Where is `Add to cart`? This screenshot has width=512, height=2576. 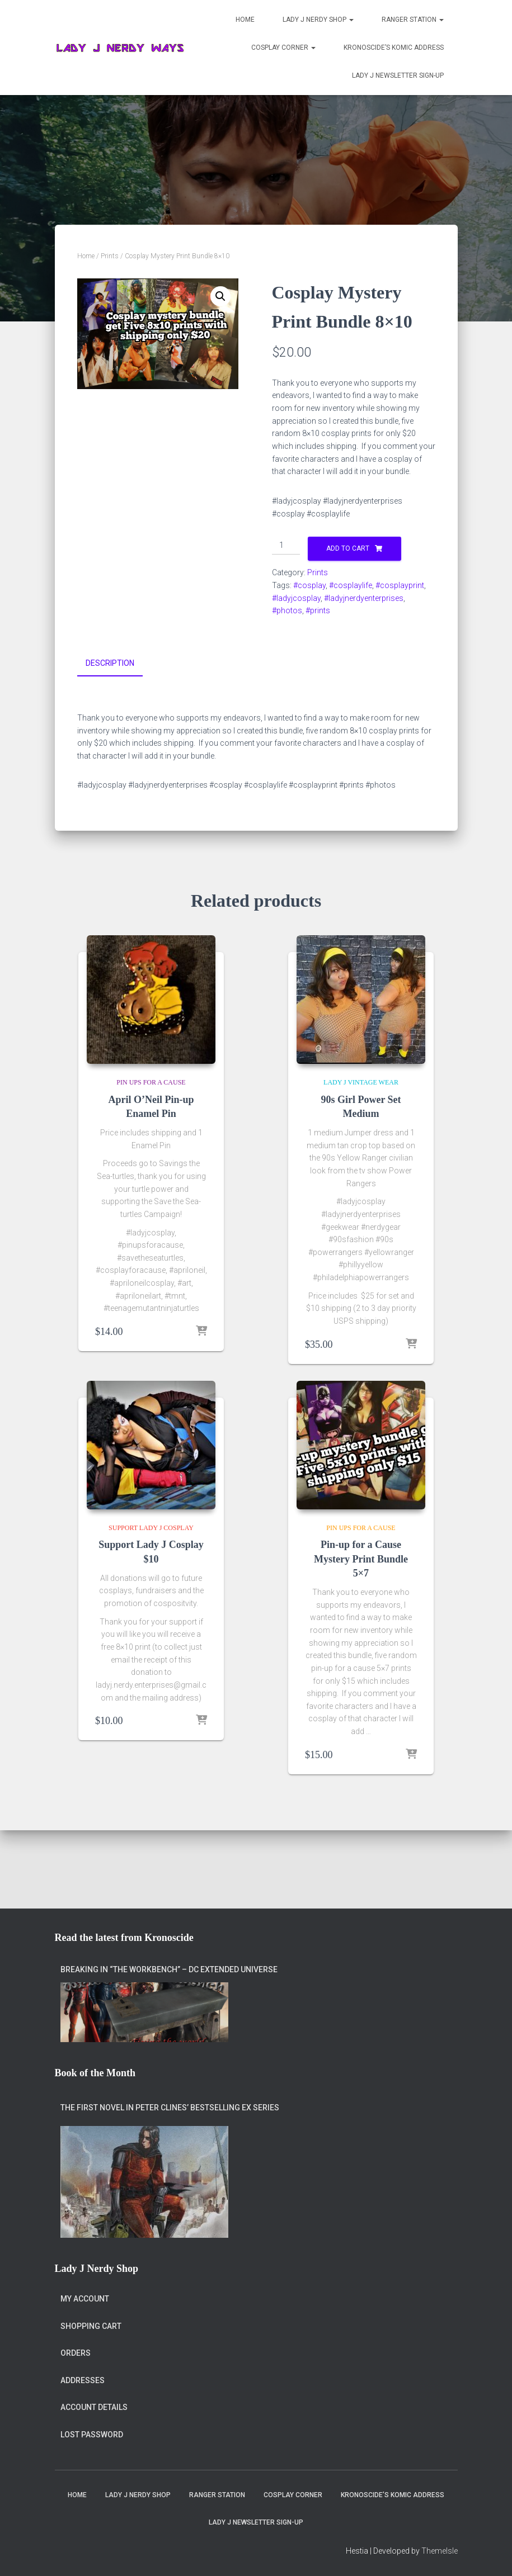 Add to cart is located at coordinates (347, 548).